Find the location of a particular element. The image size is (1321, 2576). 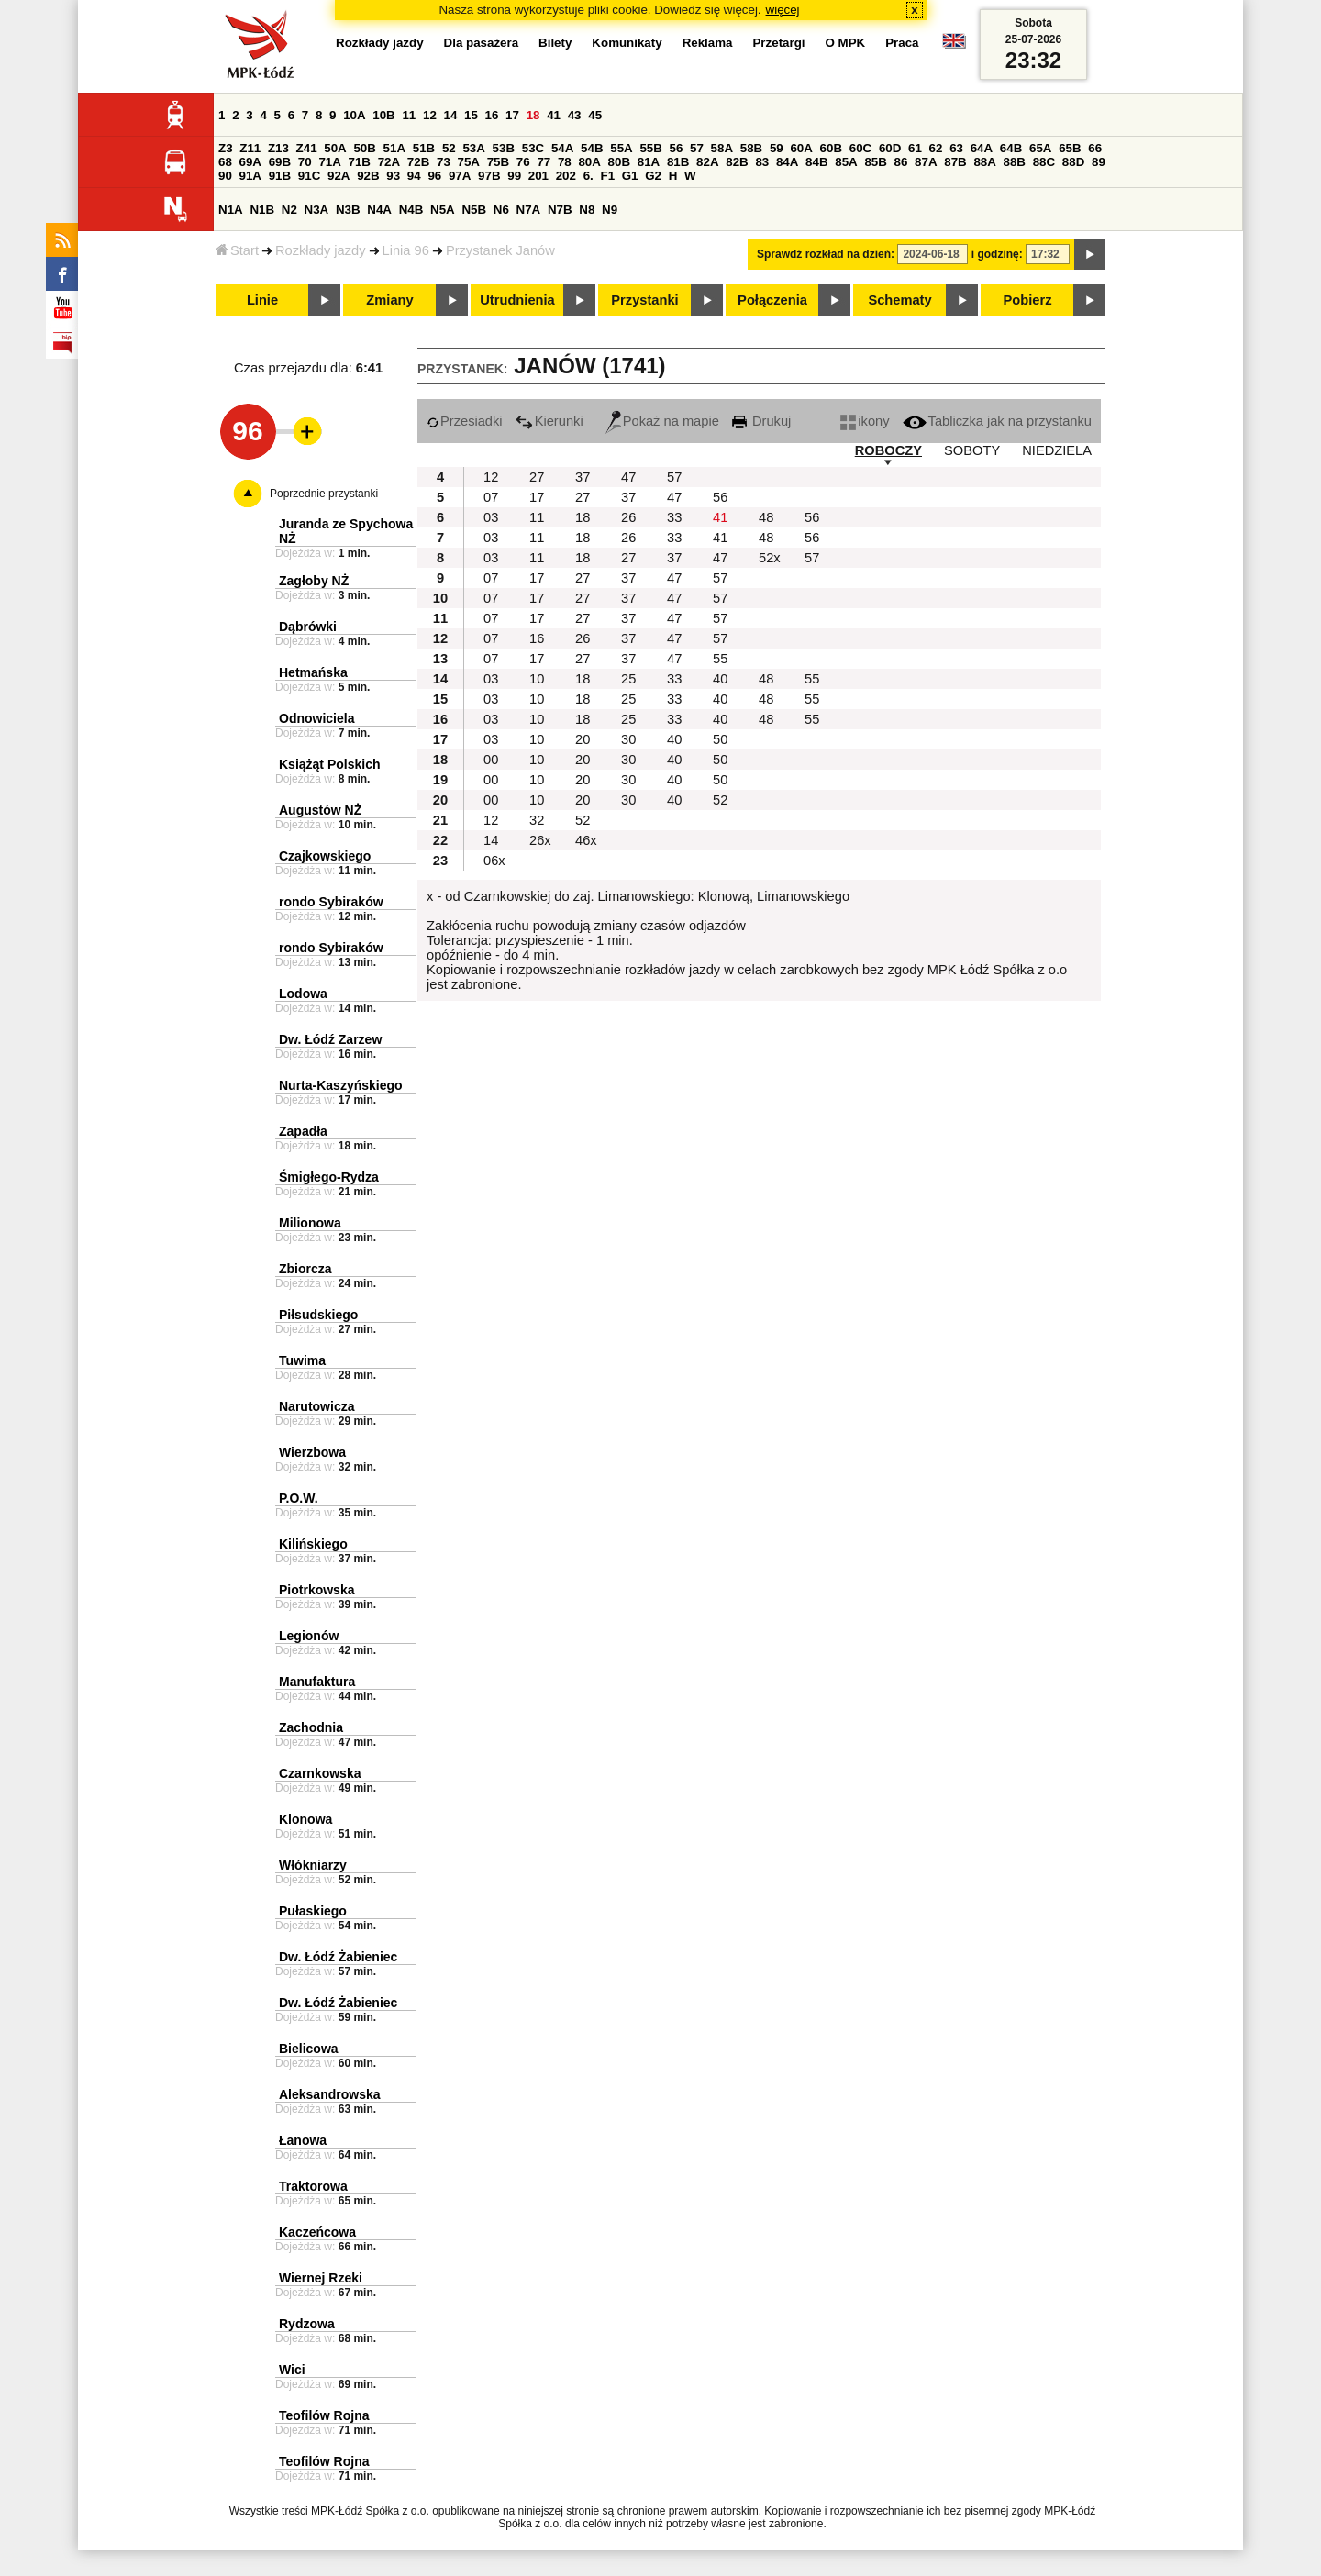

Bielicowa is located at coordinates (309, 2048).